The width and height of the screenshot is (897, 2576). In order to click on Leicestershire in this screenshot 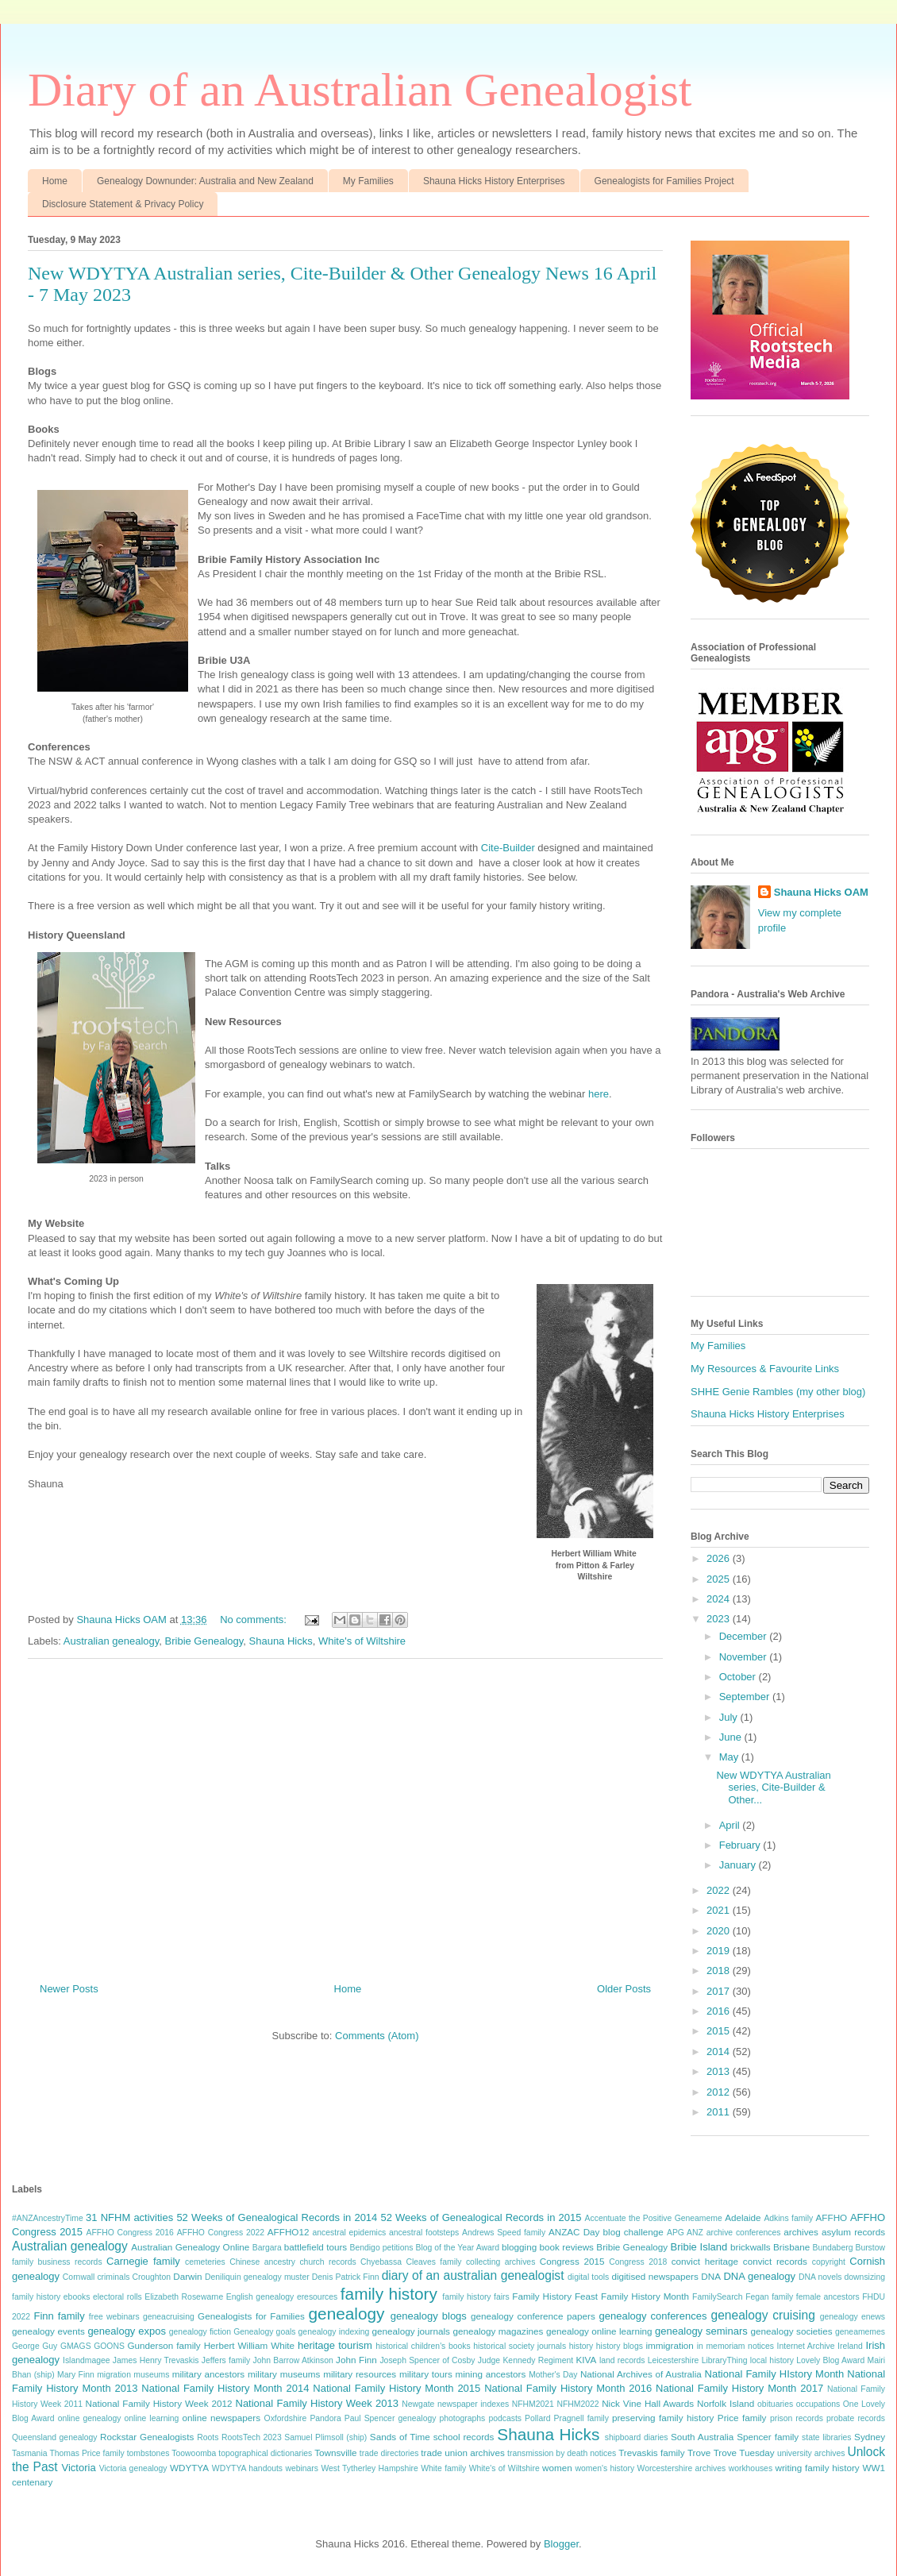, I will do `click(673, 2360)`.